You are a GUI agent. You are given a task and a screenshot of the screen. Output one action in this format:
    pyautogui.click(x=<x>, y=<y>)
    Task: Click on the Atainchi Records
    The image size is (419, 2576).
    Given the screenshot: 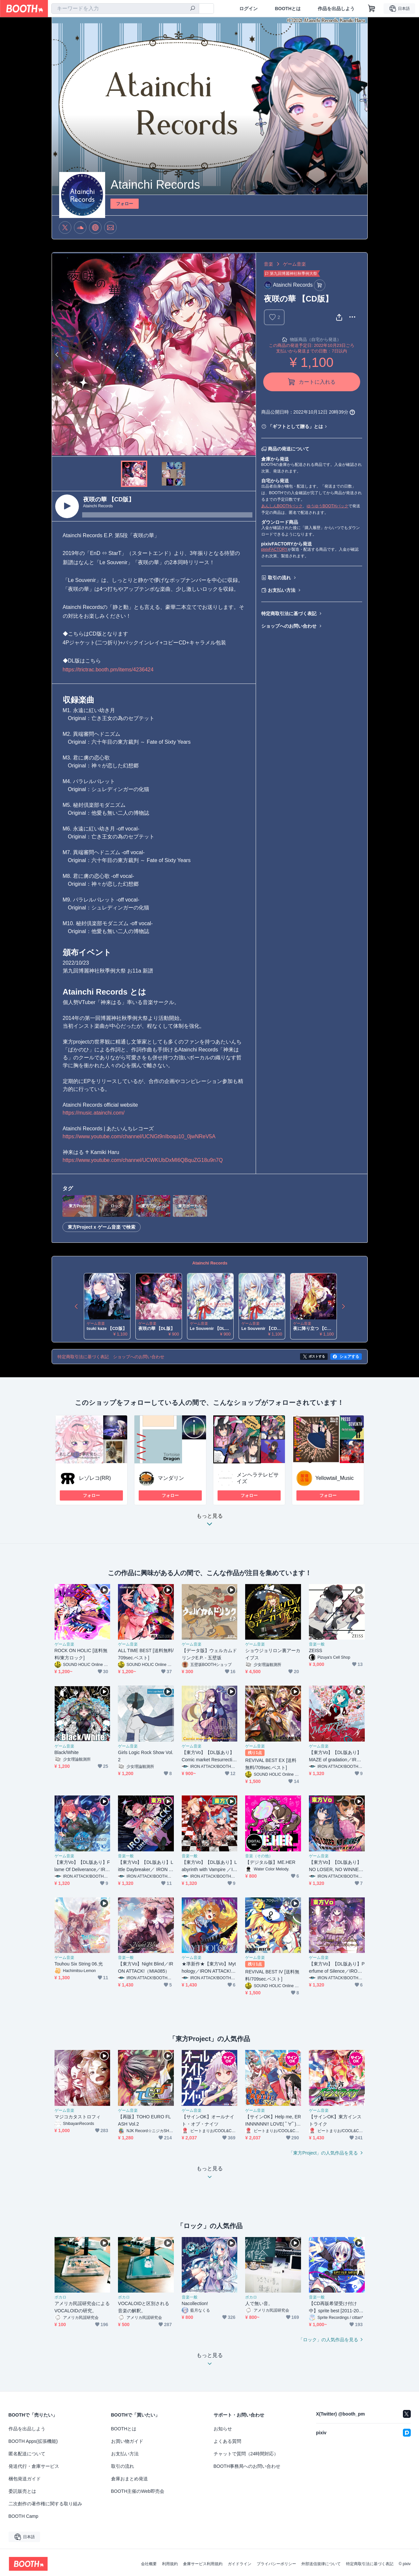 What is the action you would take?
    pyautogui.click(x=209, y=1263)
    